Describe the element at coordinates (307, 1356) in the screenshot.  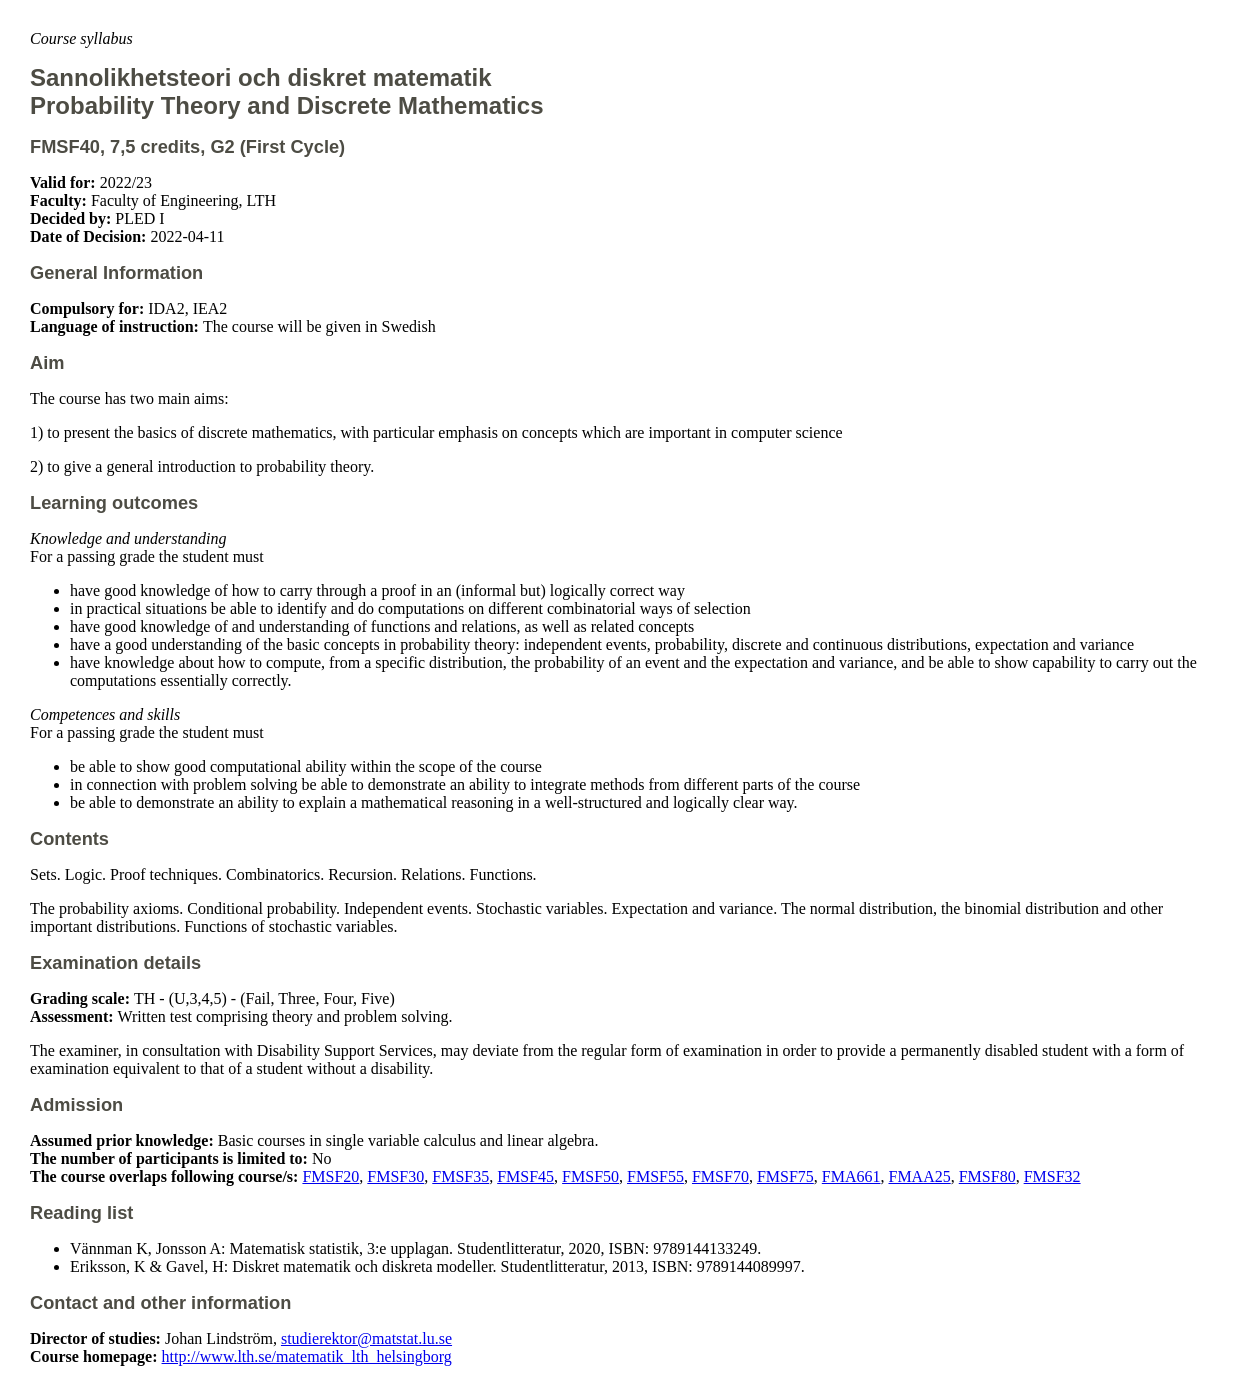
I see `http://www.lth.se/matematik_lth_helsingborg` at that location.